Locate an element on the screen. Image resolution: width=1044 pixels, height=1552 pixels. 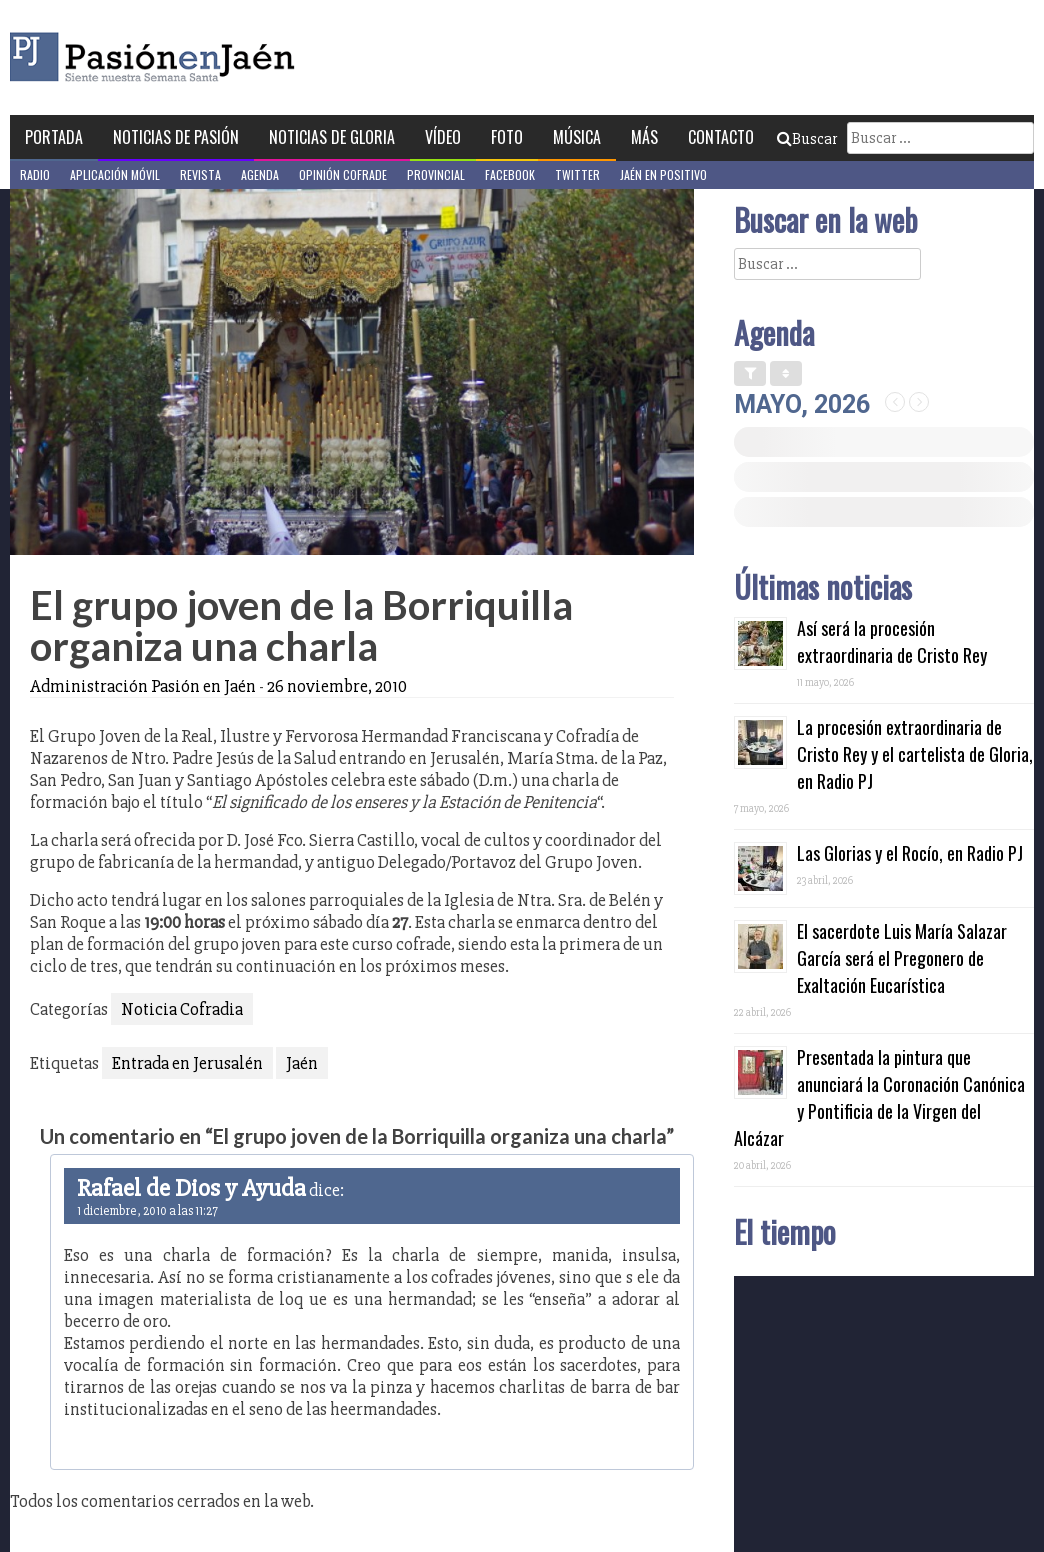
Twitter is located at coordinates (577, 174).